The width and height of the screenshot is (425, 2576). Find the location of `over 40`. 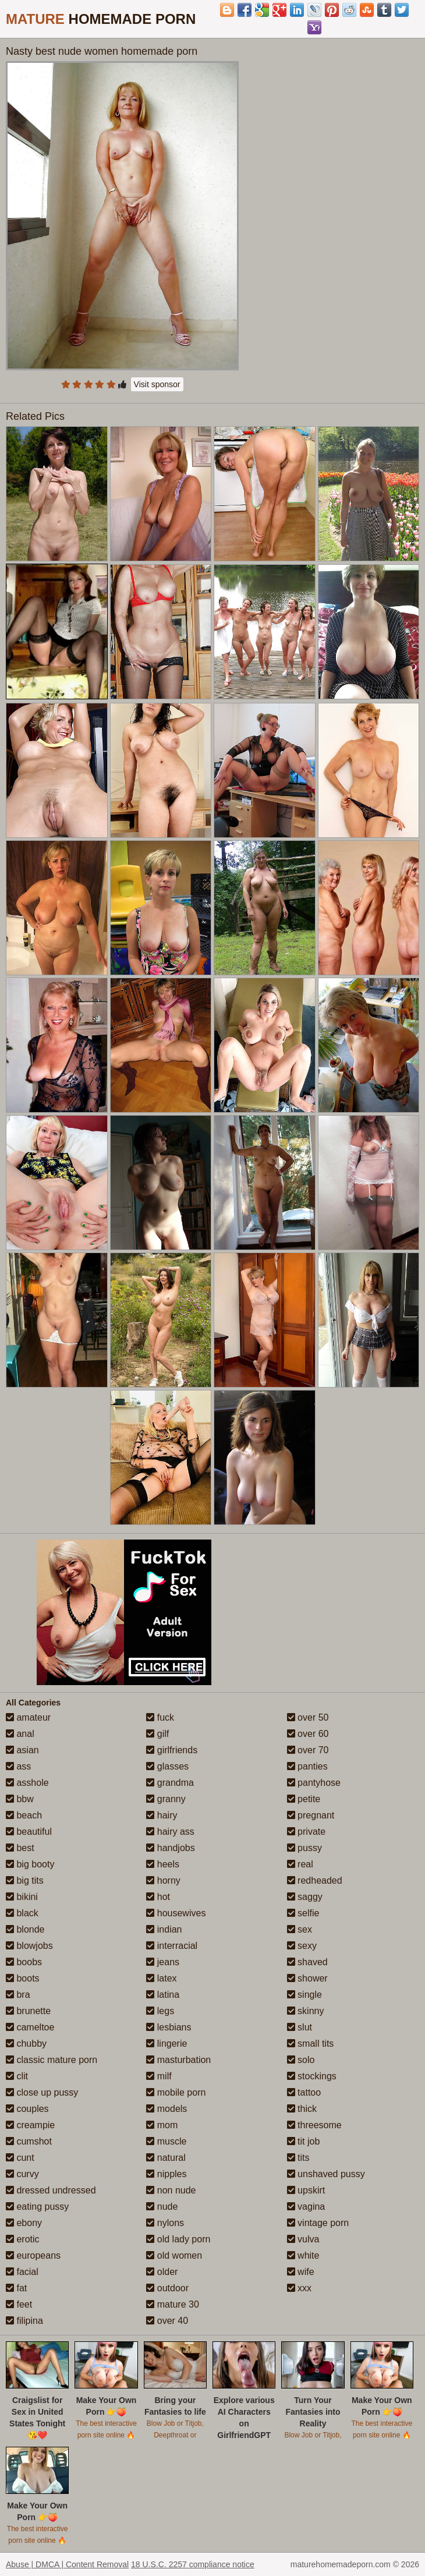

over 40 is located at coordinates (167, 2321).